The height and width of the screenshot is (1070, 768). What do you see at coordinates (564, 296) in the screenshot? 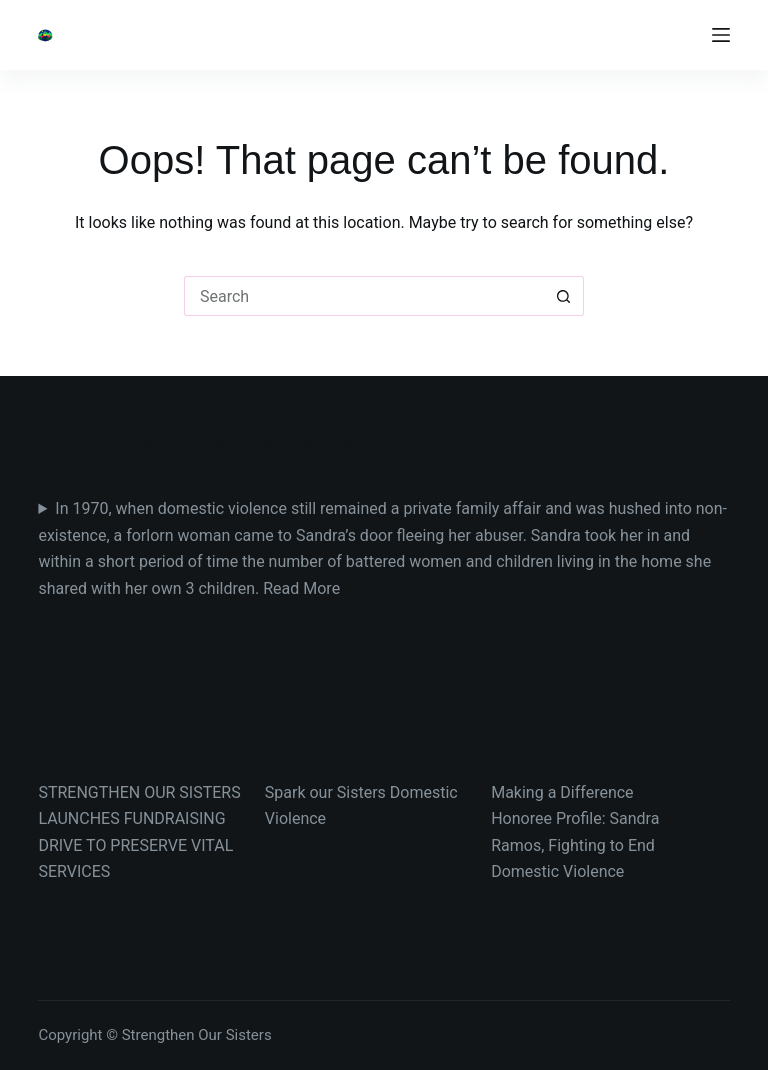
I see `[Search button]` at bounding box center [564, 296].